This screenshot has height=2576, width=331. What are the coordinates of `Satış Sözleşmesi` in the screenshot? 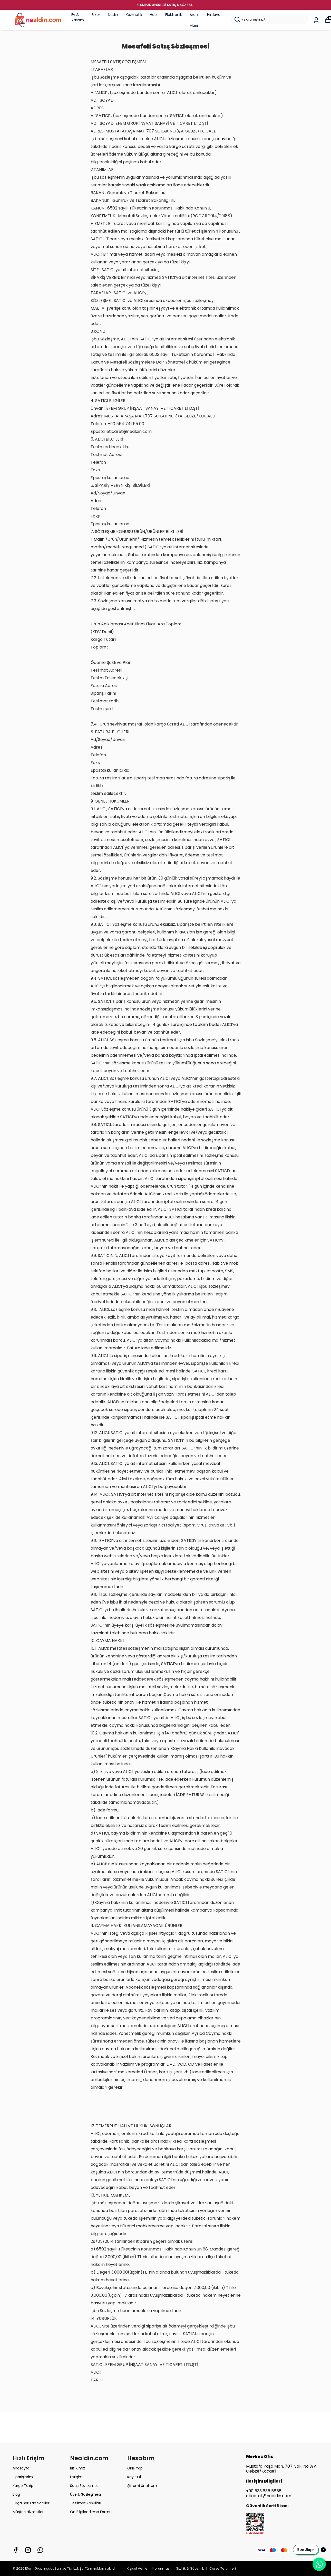 It's located at (84, 2485).